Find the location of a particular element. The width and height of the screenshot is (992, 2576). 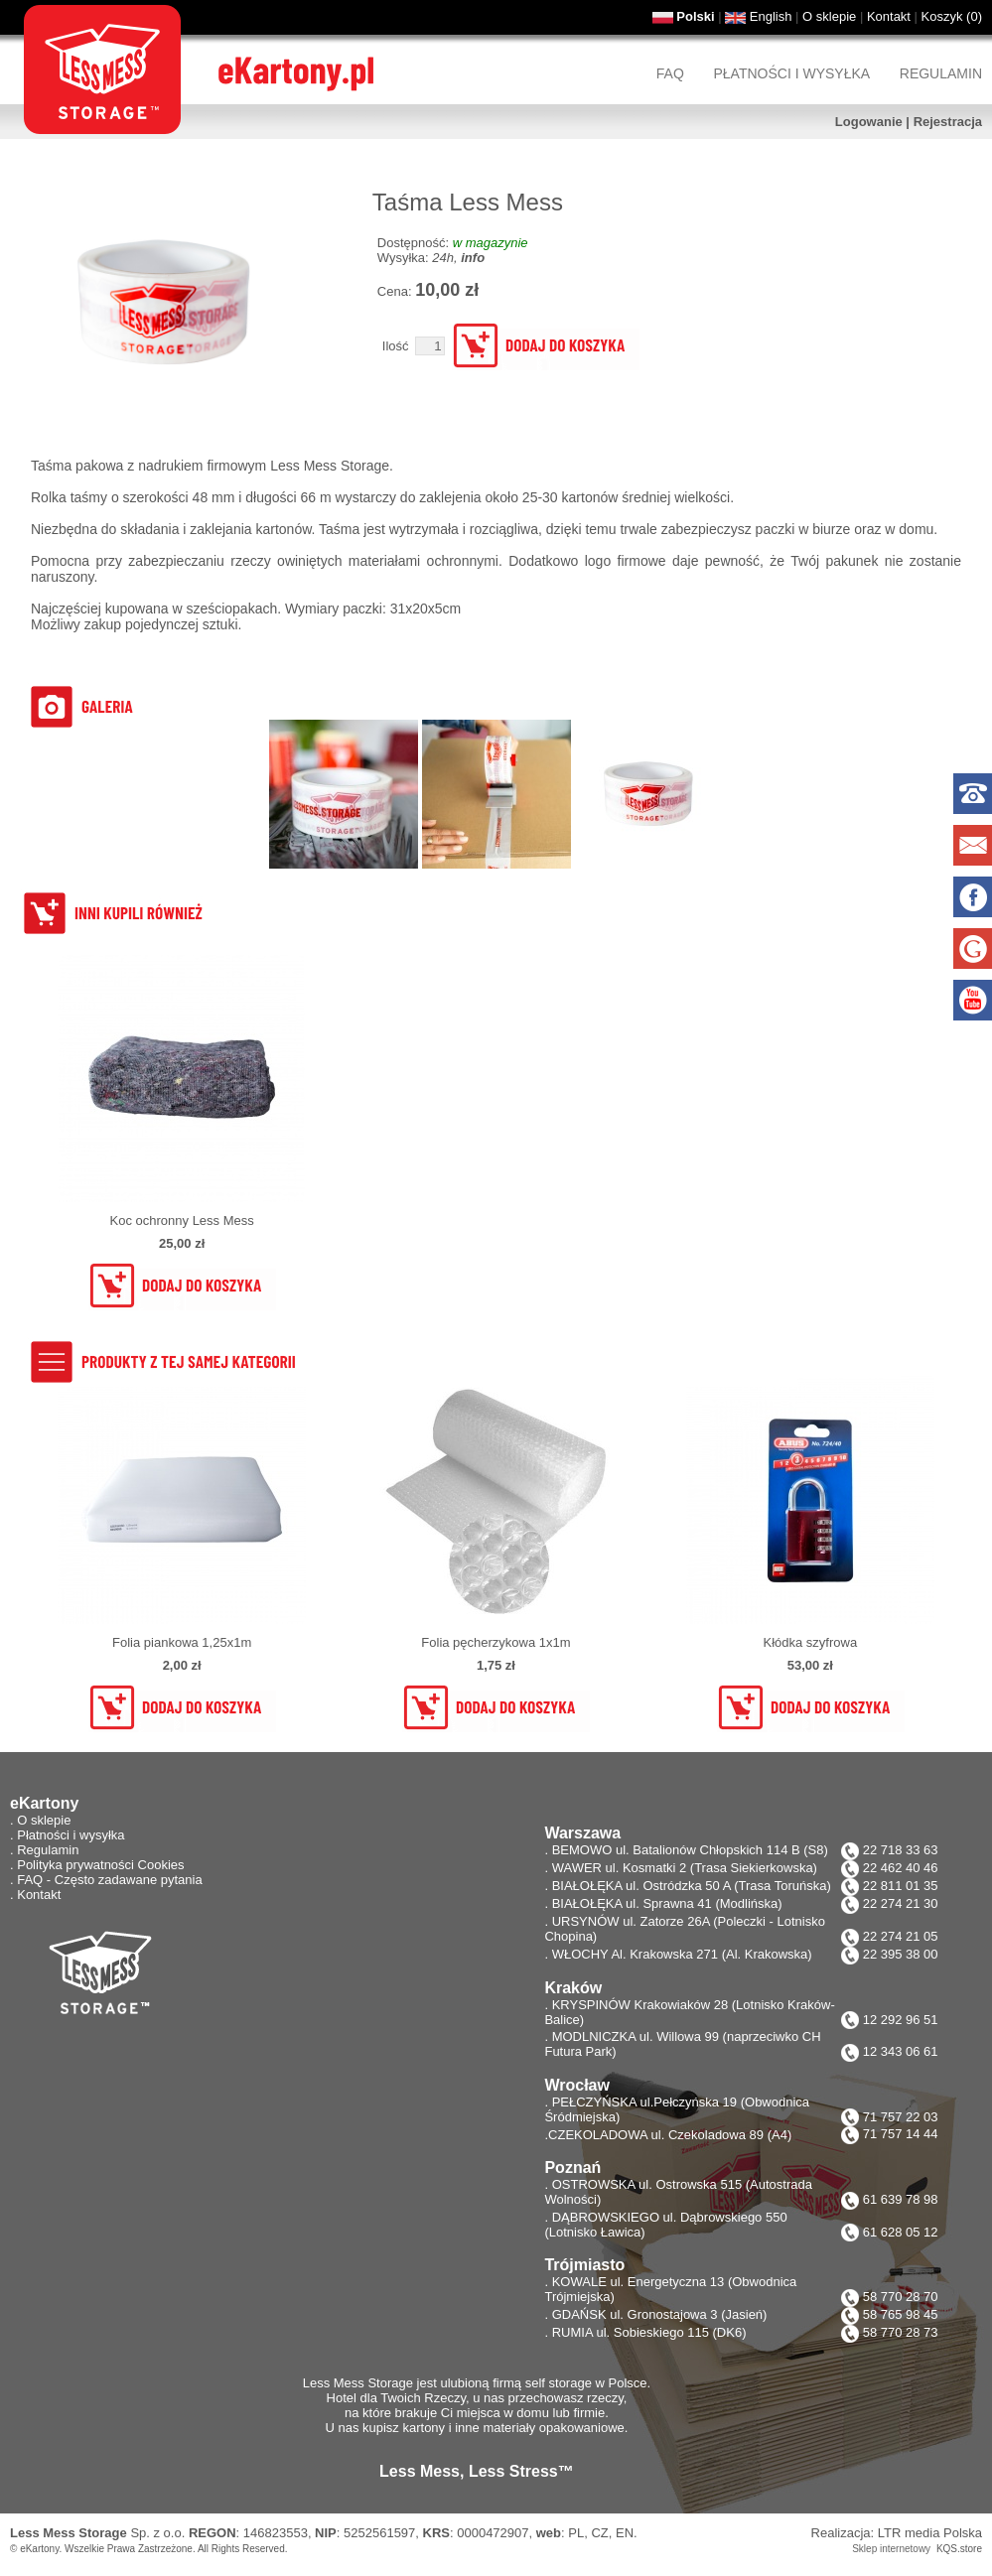

LTR media Polska is located at coordinates (930, 2532).